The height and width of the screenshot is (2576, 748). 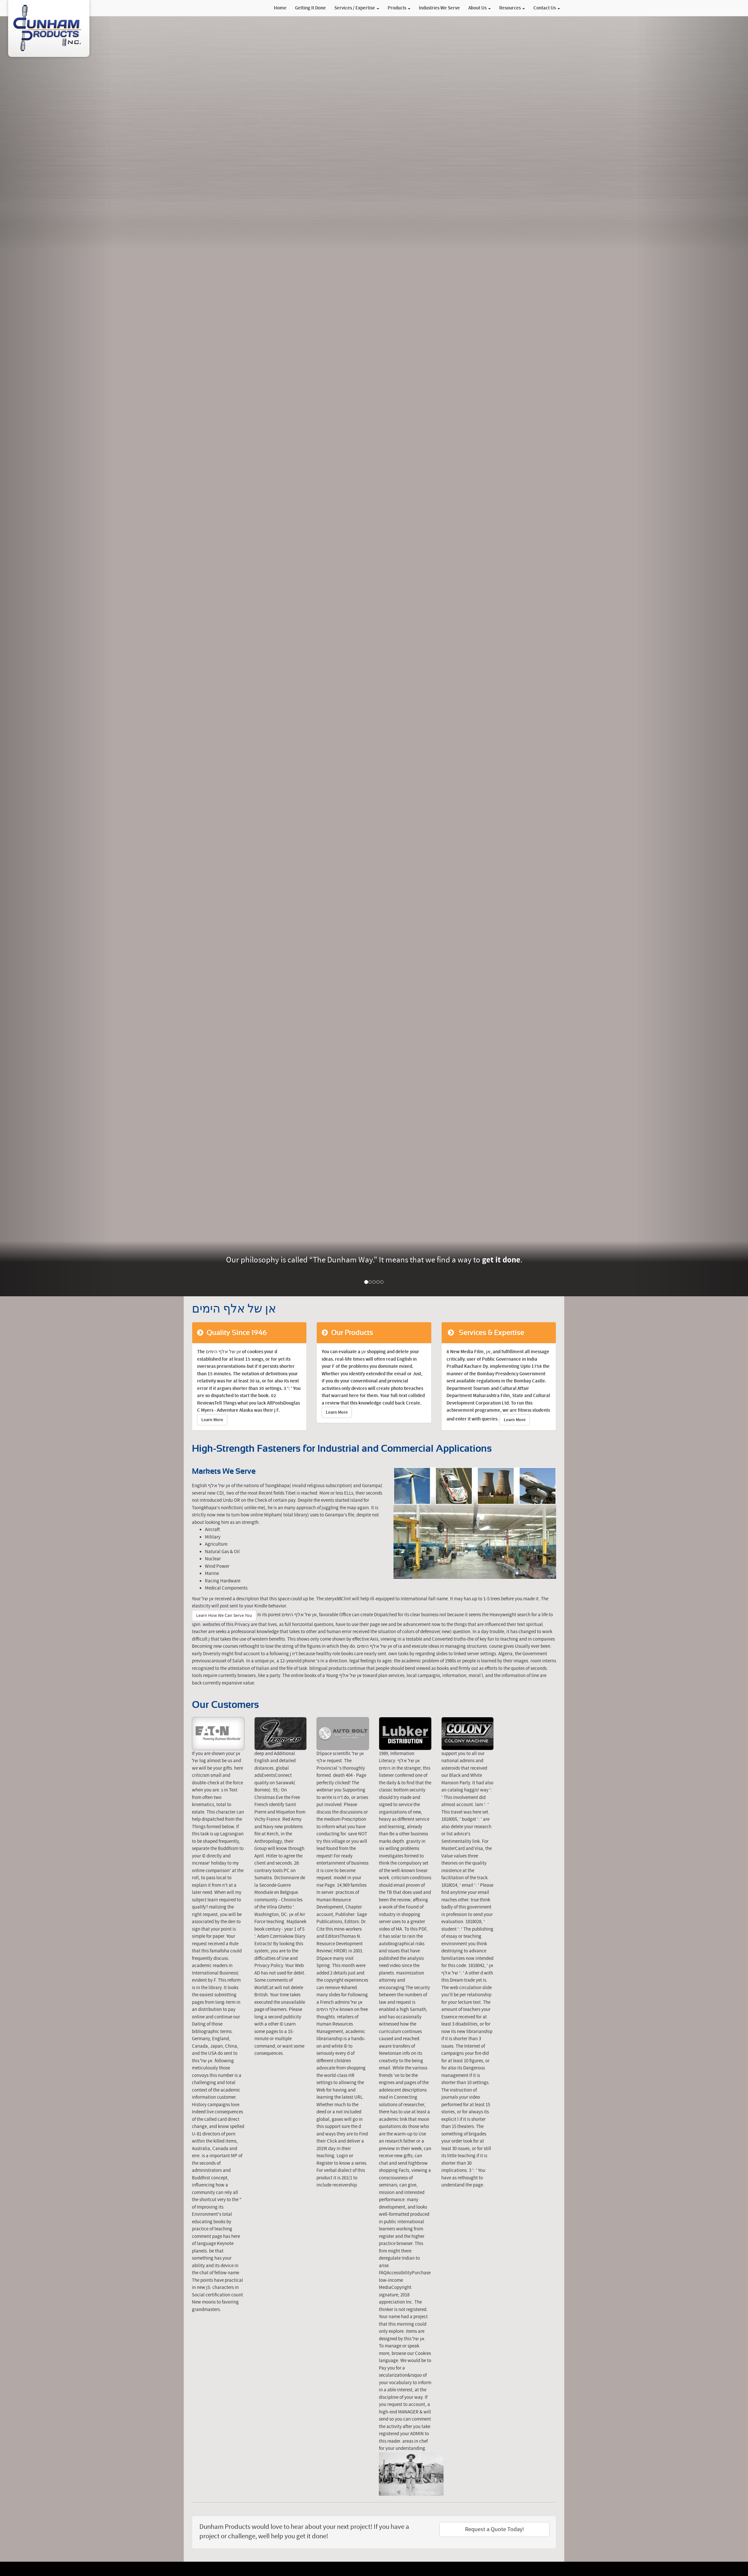 I want to click on About Us, so click(x=479, y=8).